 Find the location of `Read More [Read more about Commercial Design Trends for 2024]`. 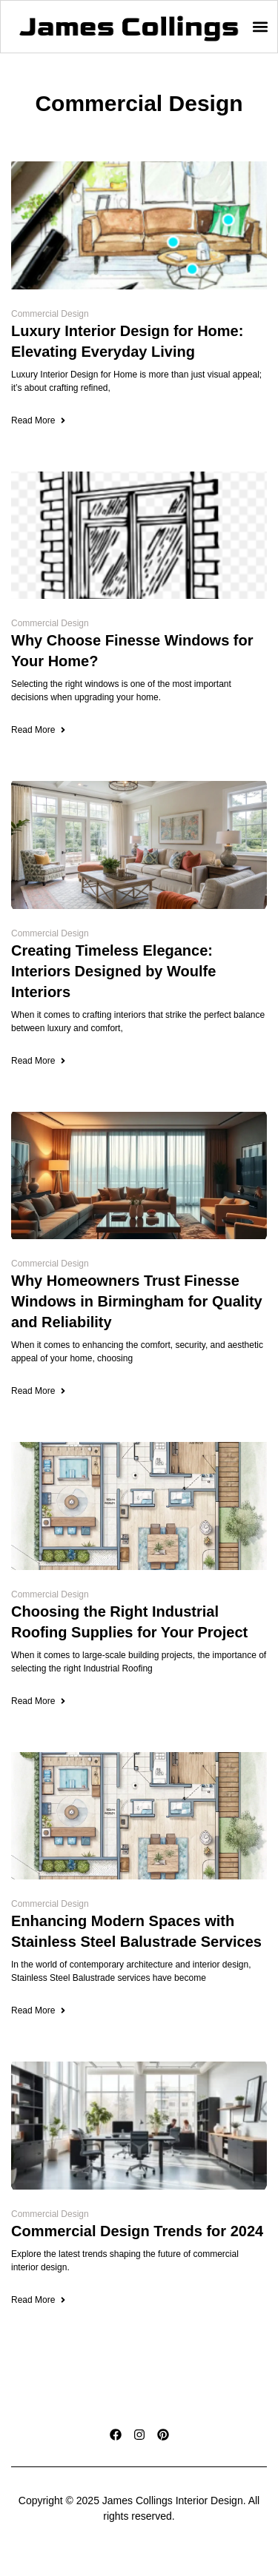

Read More [Read more about Commercial Design Trends for 2024] is located at coordinates (39, 2300).